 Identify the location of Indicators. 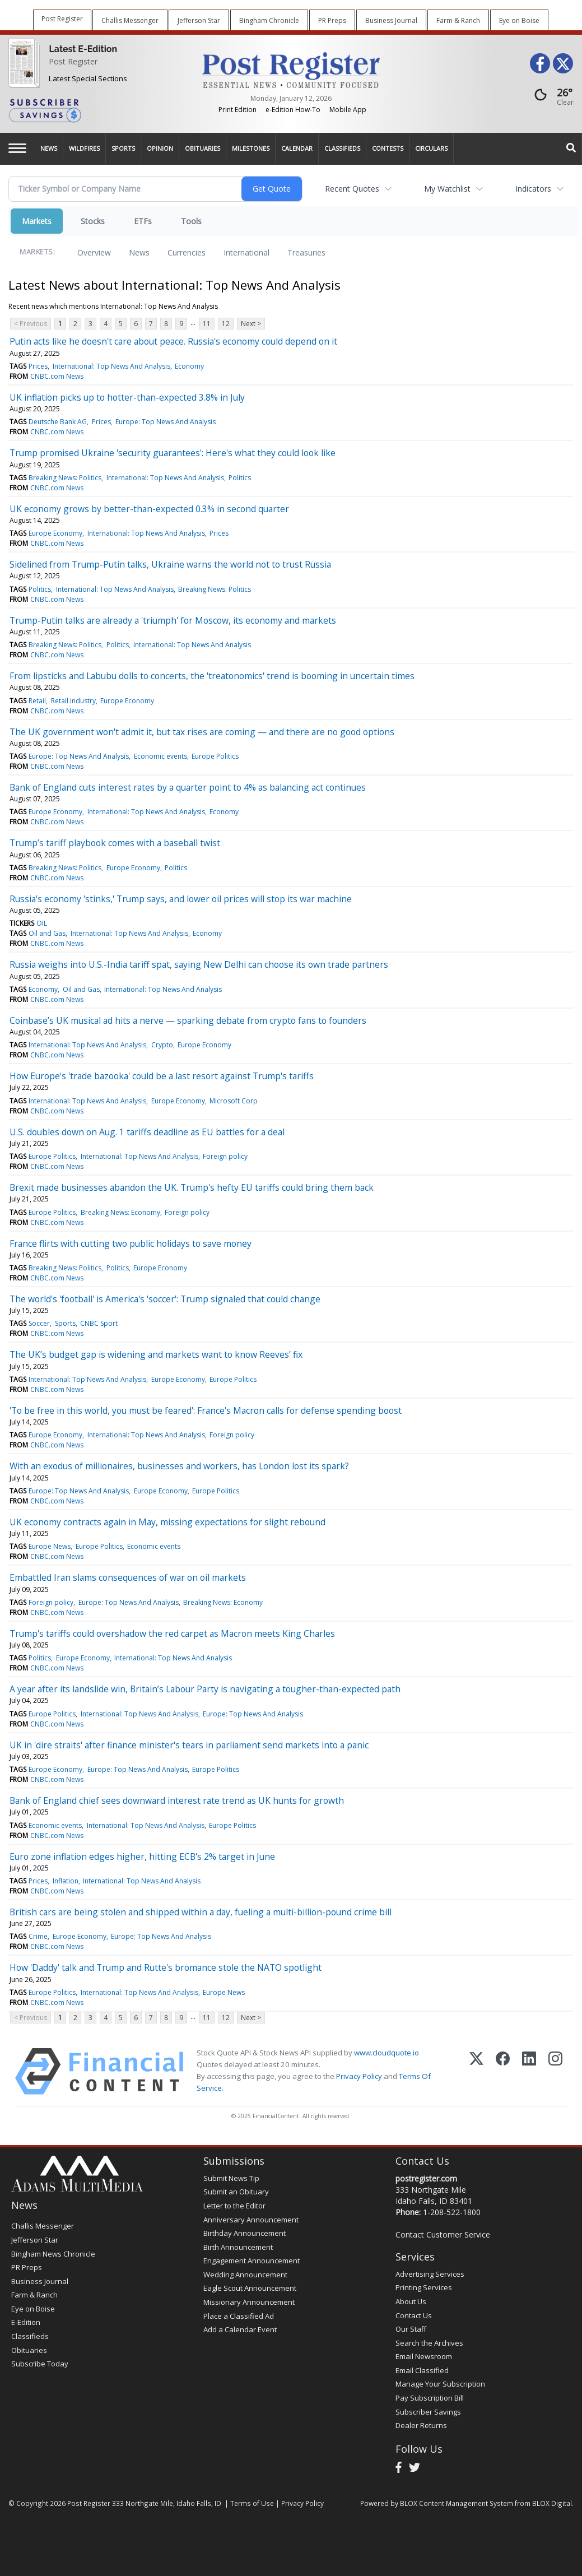
(533, 188).